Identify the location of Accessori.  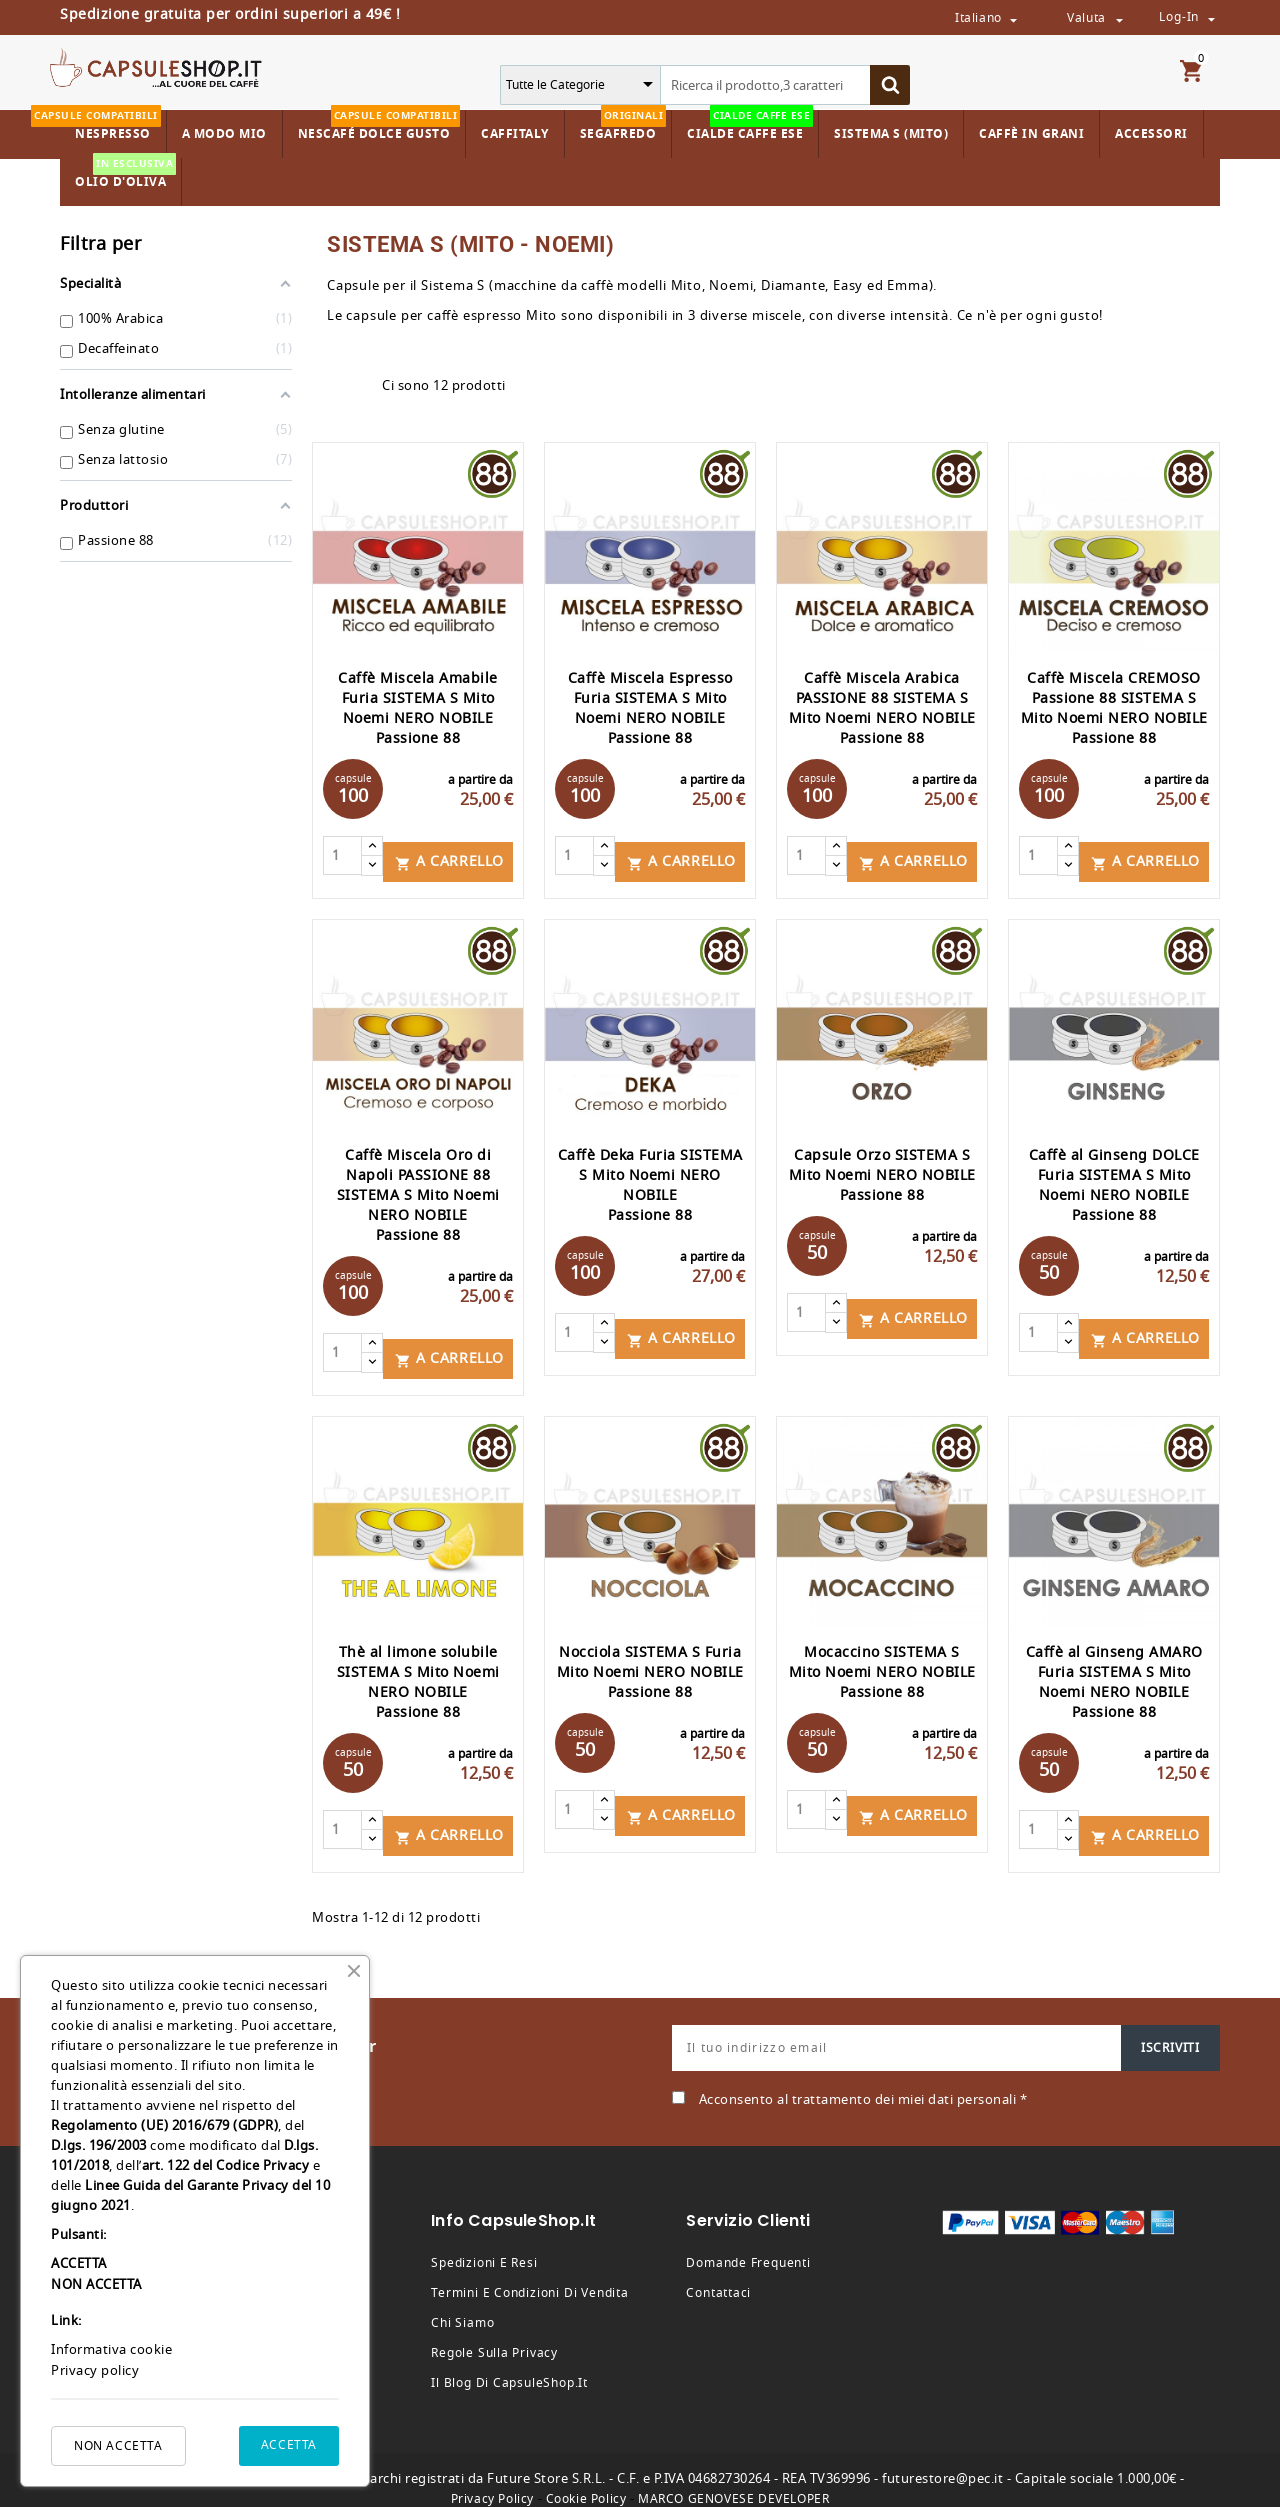
(1151, 134).